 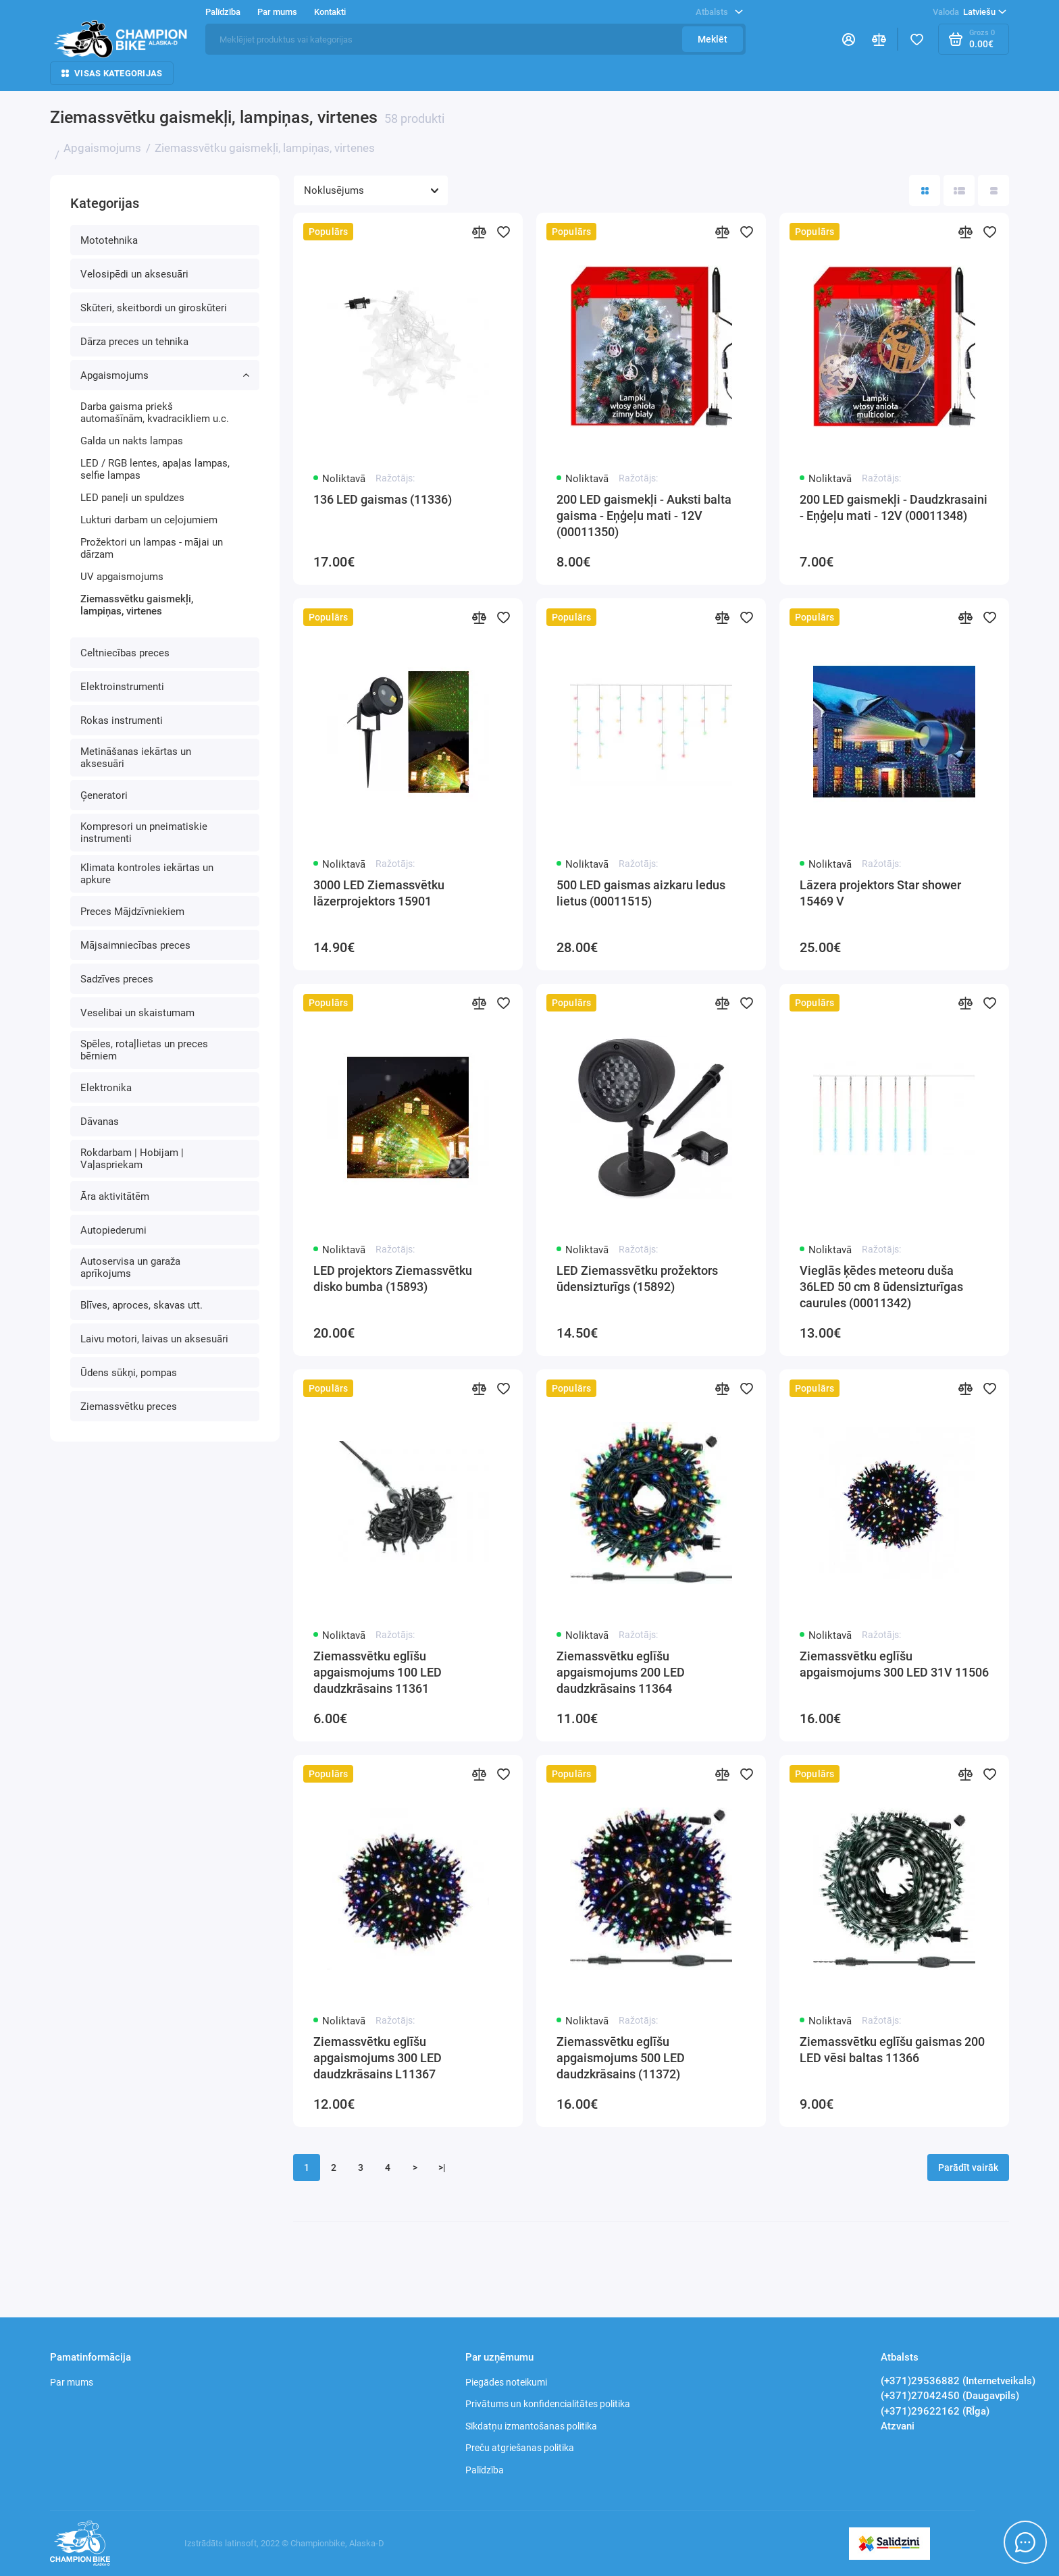 I want to click on Ziemassvētku eglīšu apgaismojums 300 LED 31V 11506, so click(x=894, y=1664).